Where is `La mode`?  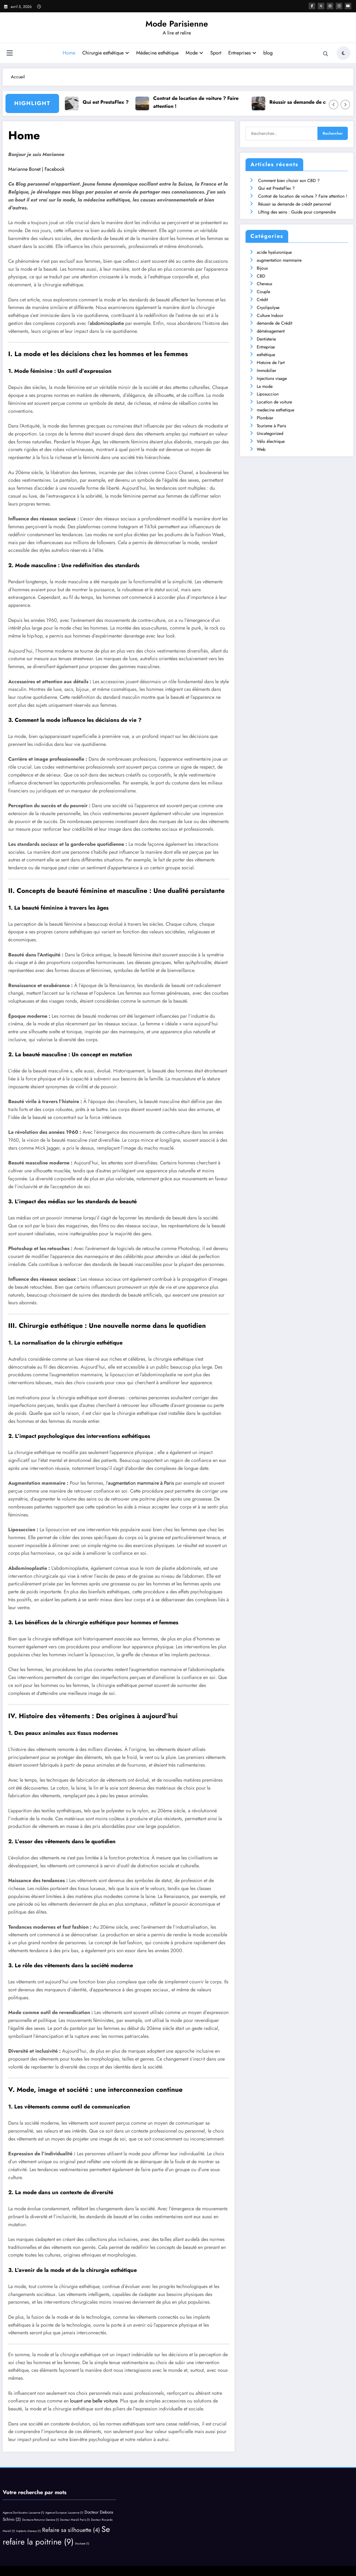 La mode is located at coordinates (265, 386).